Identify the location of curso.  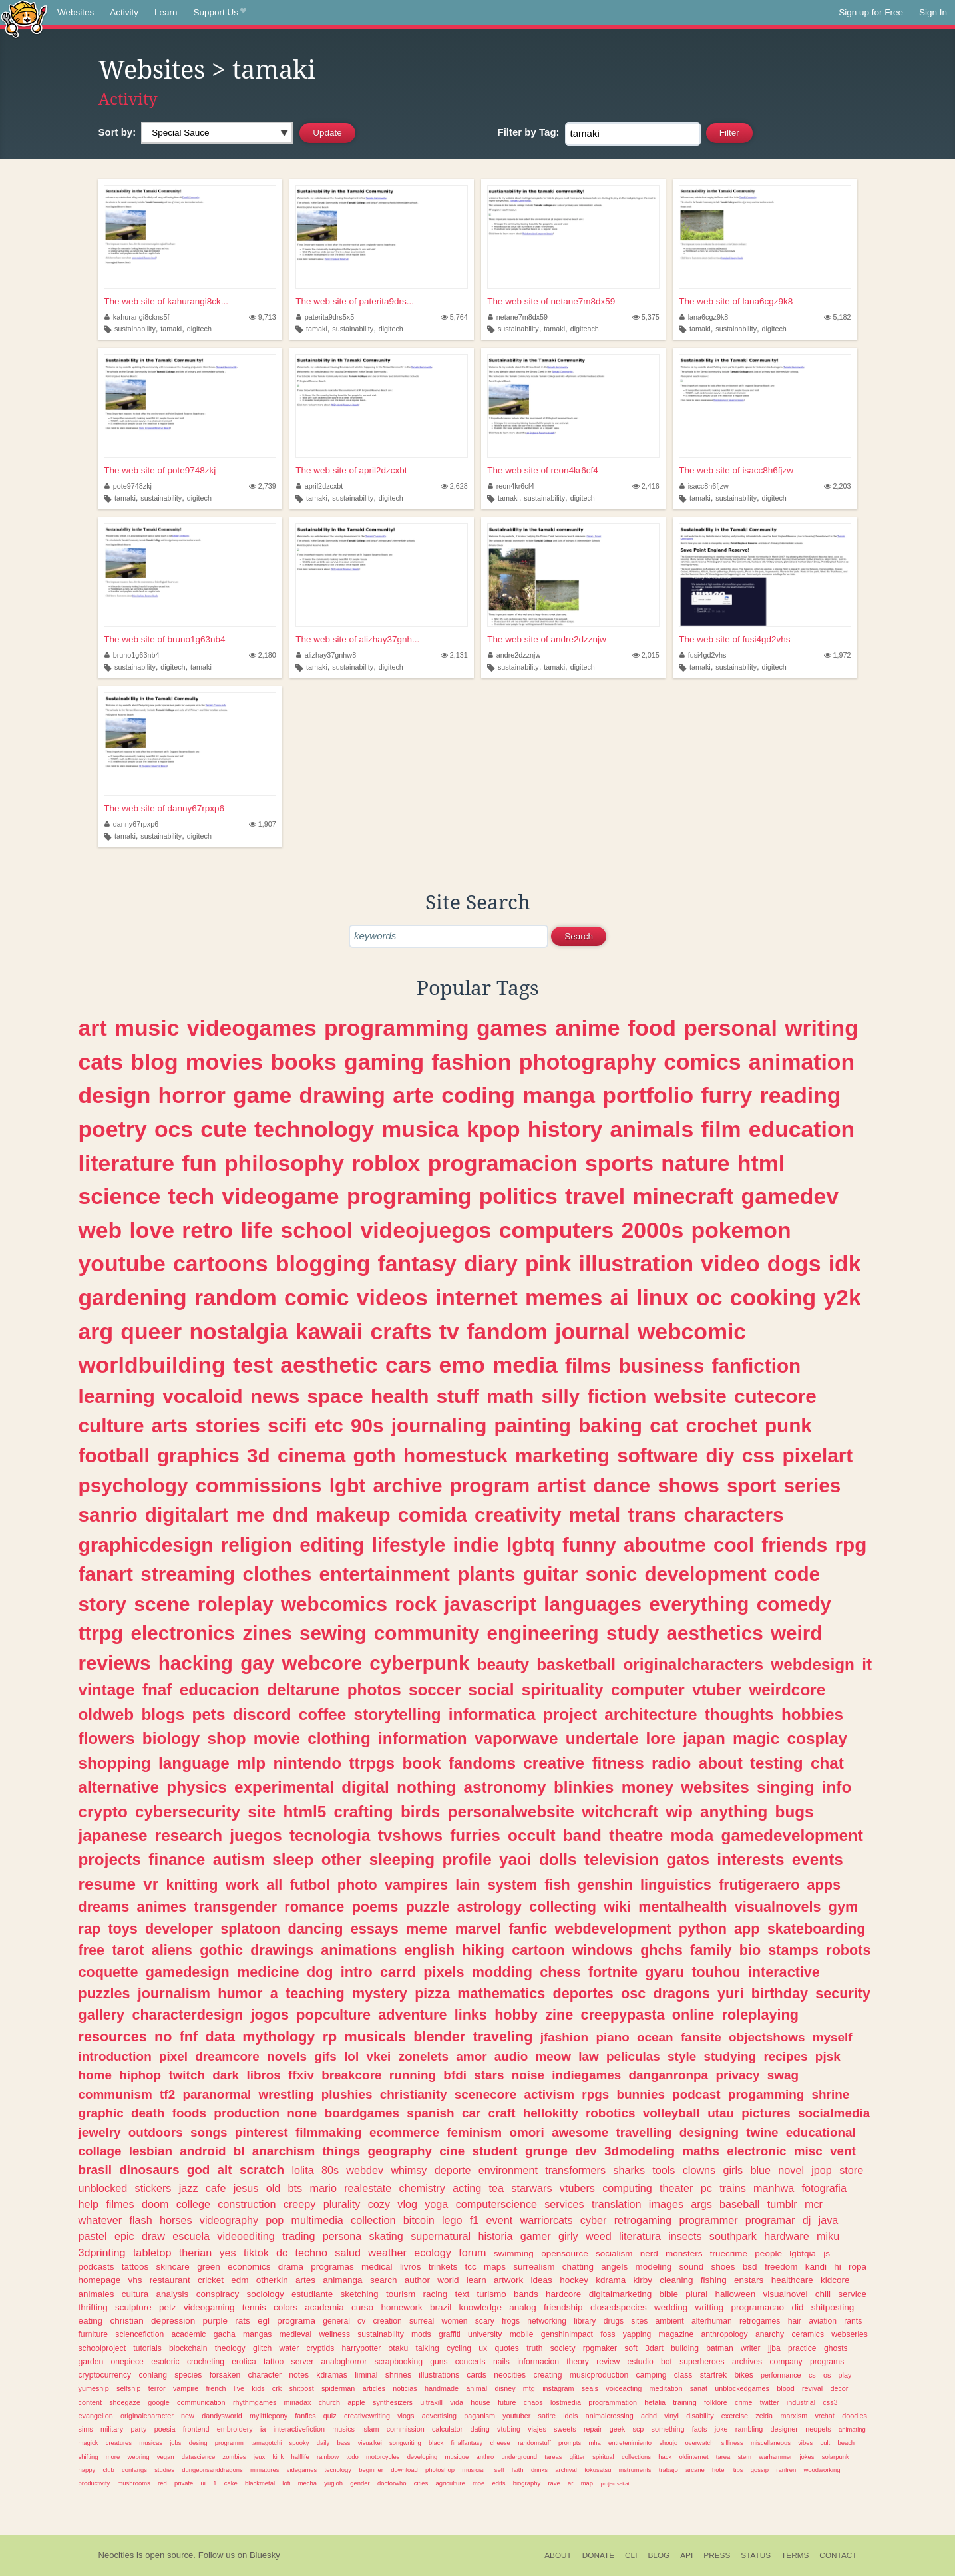
(362, 2307).